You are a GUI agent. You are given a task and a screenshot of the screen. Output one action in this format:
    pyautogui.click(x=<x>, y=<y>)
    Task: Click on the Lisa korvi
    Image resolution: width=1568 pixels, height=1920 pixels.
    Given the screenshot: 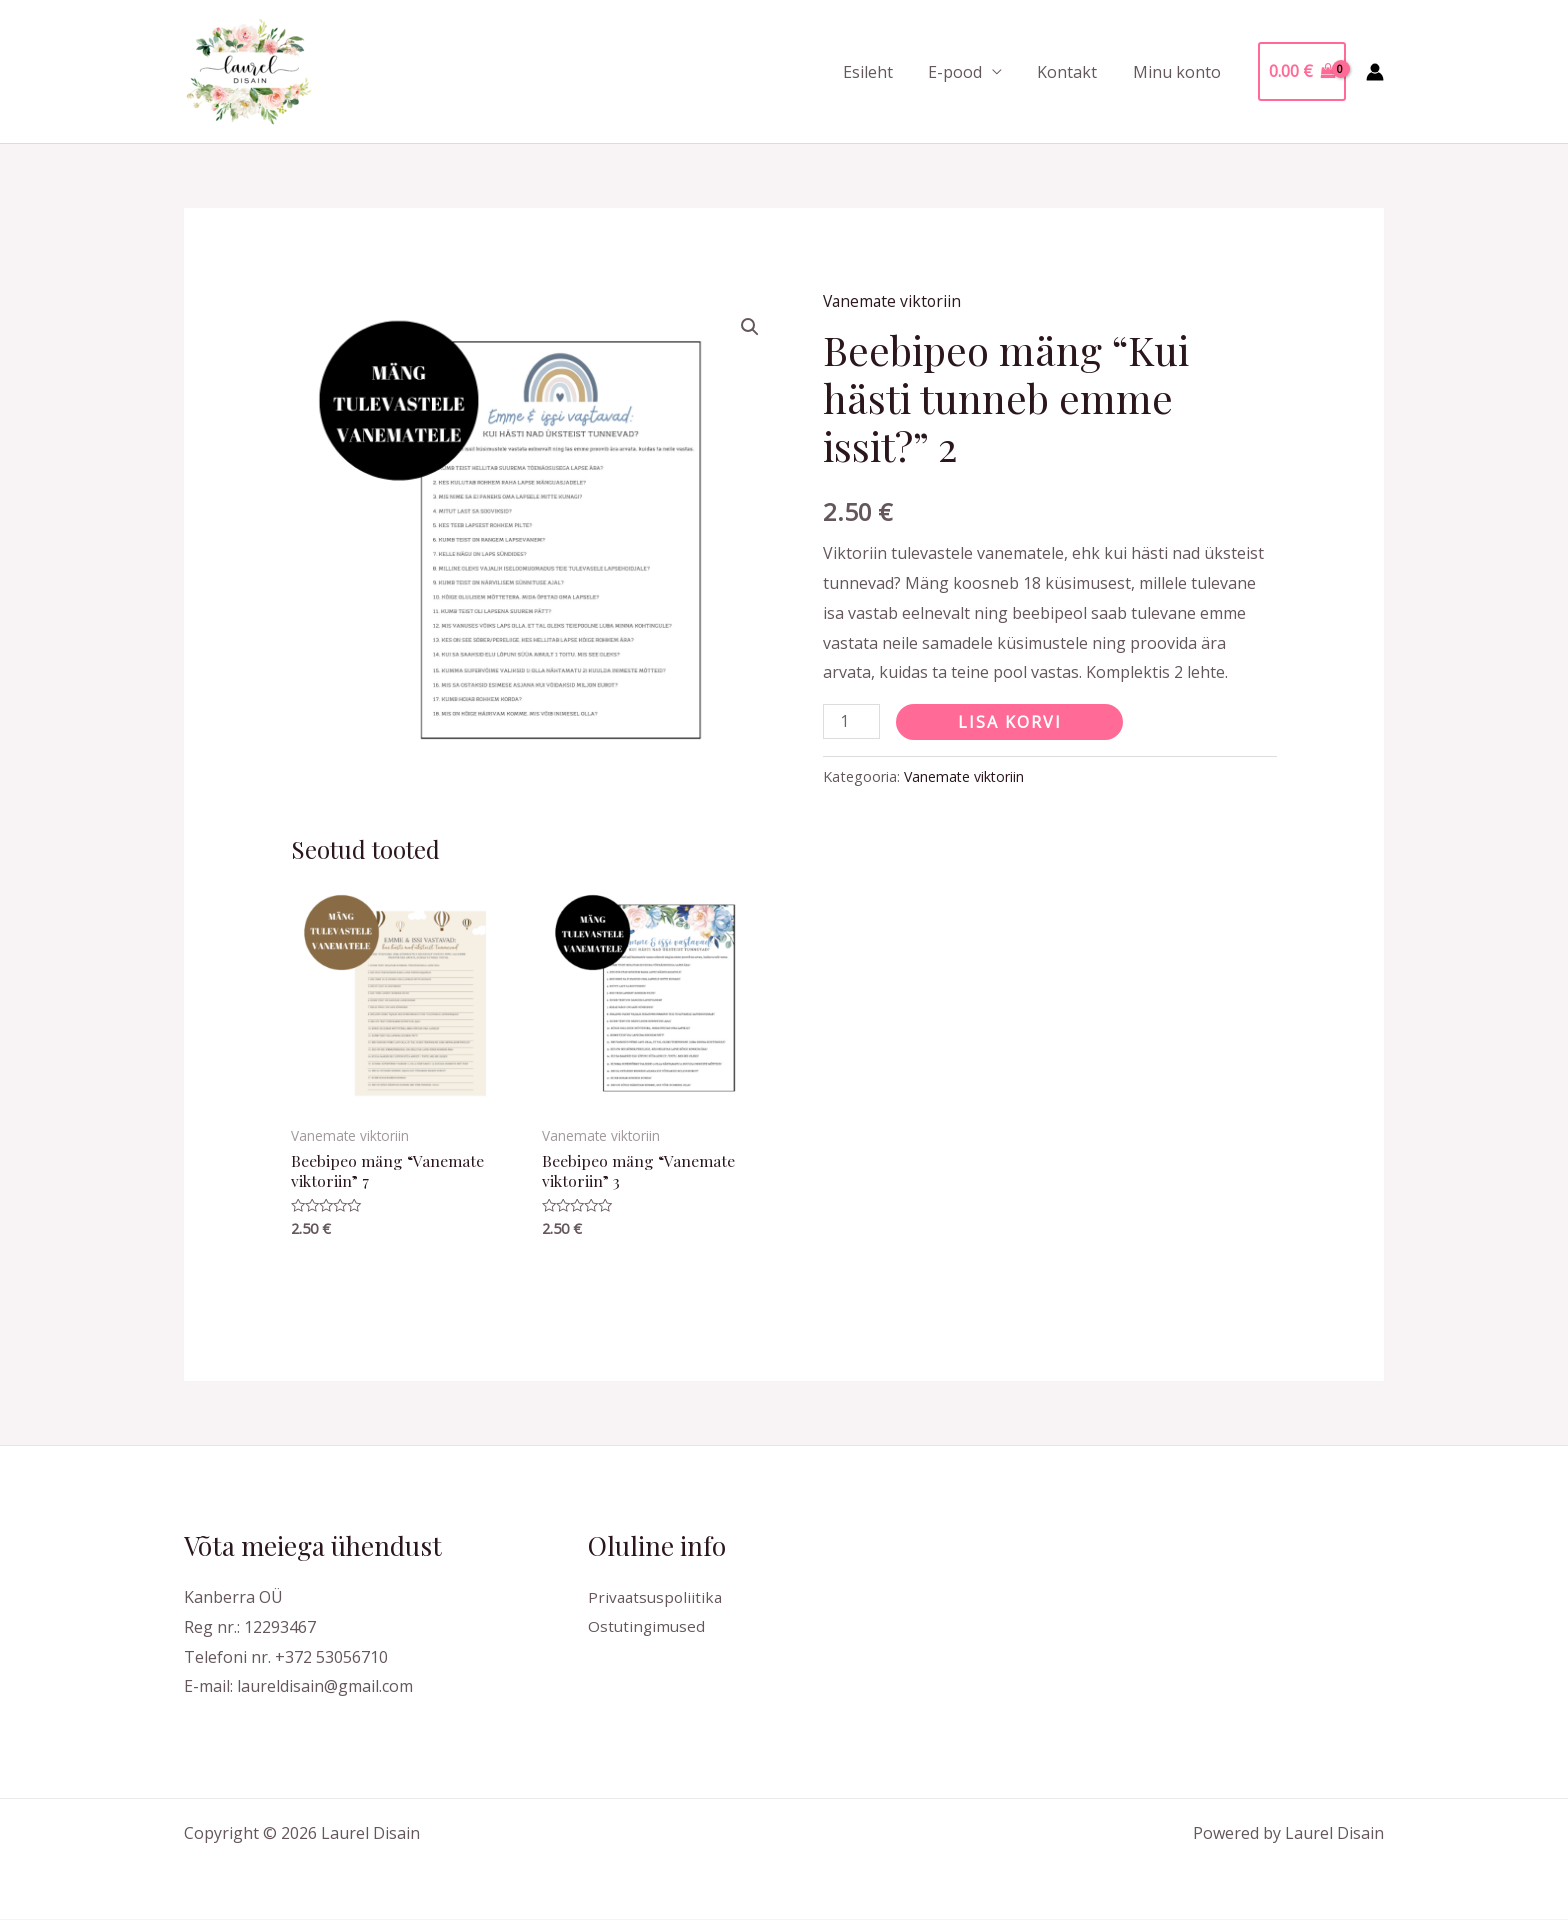 What is the action you would take?
    pyautogui.click(x=1011, y=721)
    